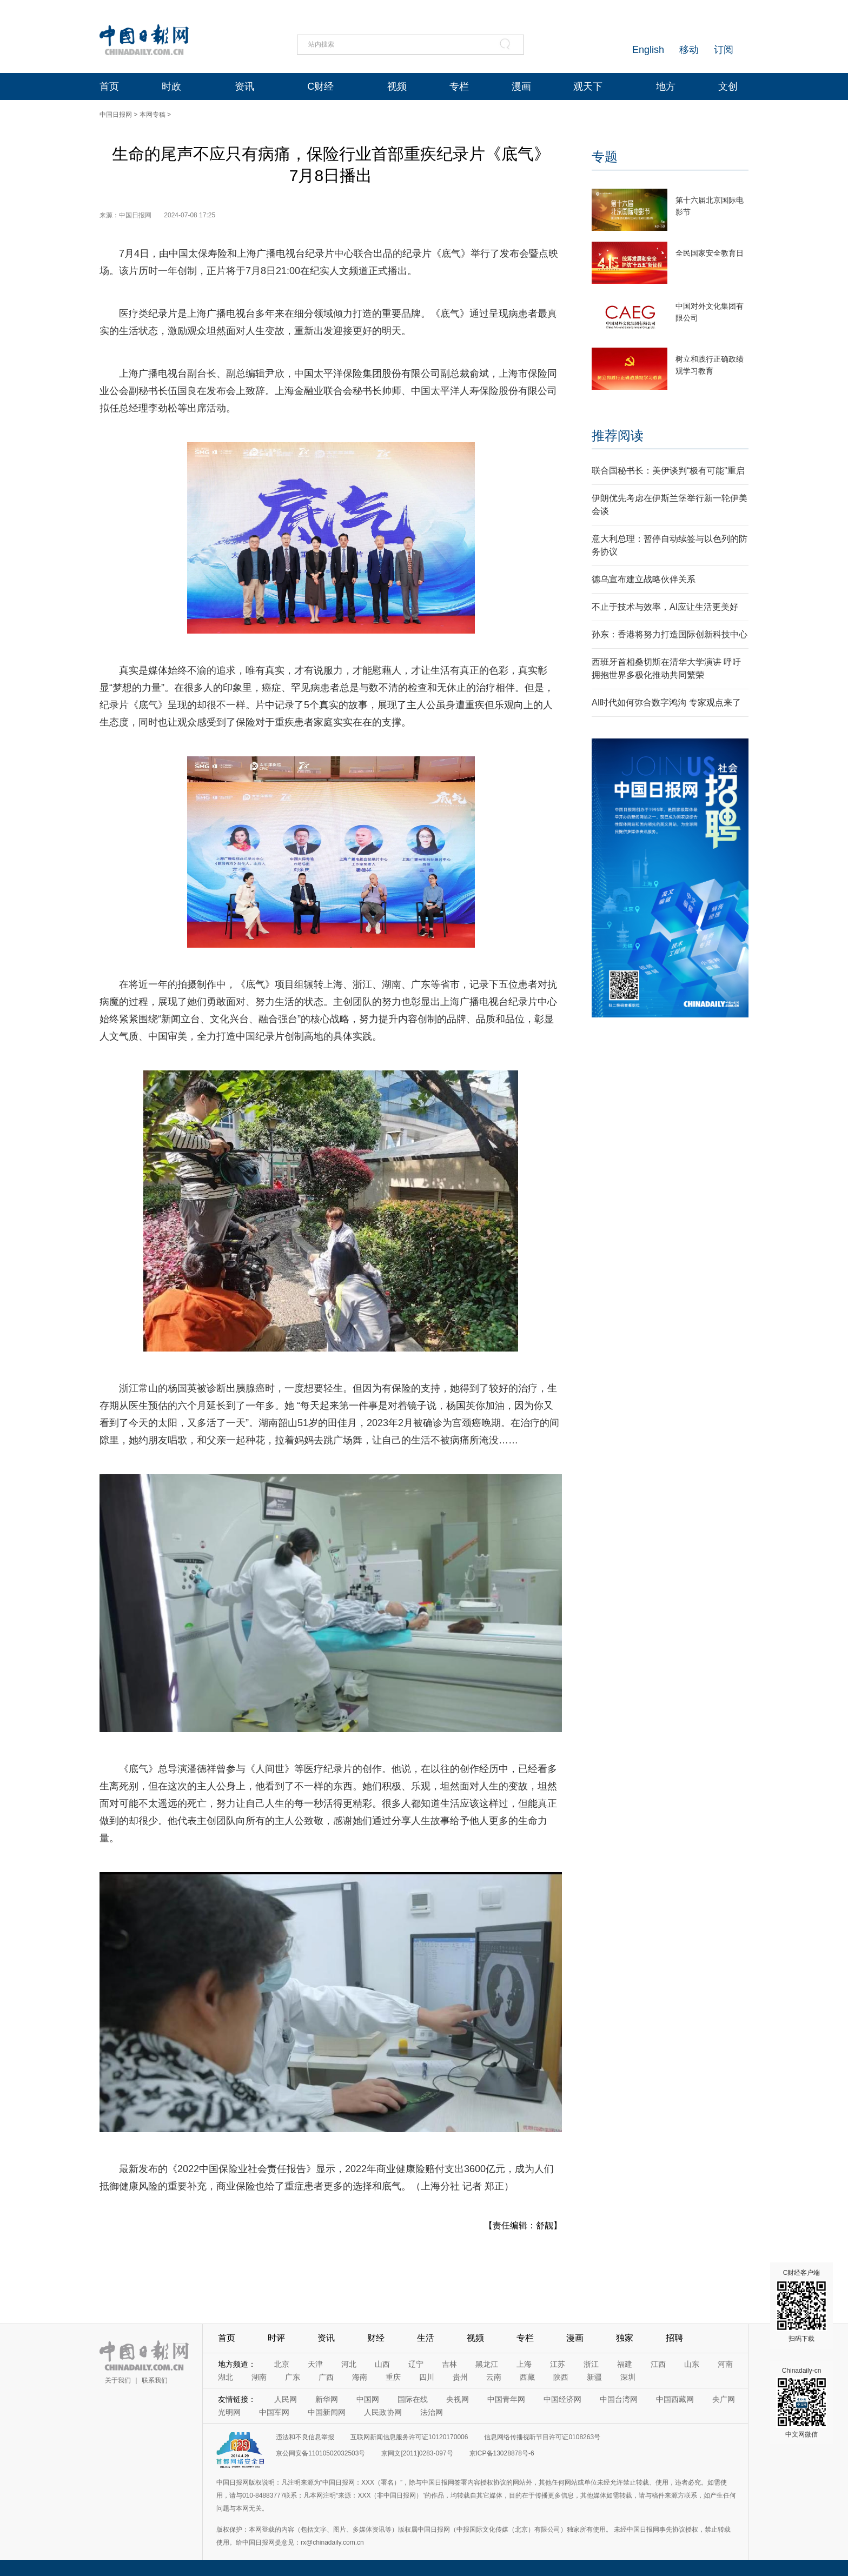 This screenshot has height=2576, width=848. I want to click on 关于我们, so click(118, 2380).